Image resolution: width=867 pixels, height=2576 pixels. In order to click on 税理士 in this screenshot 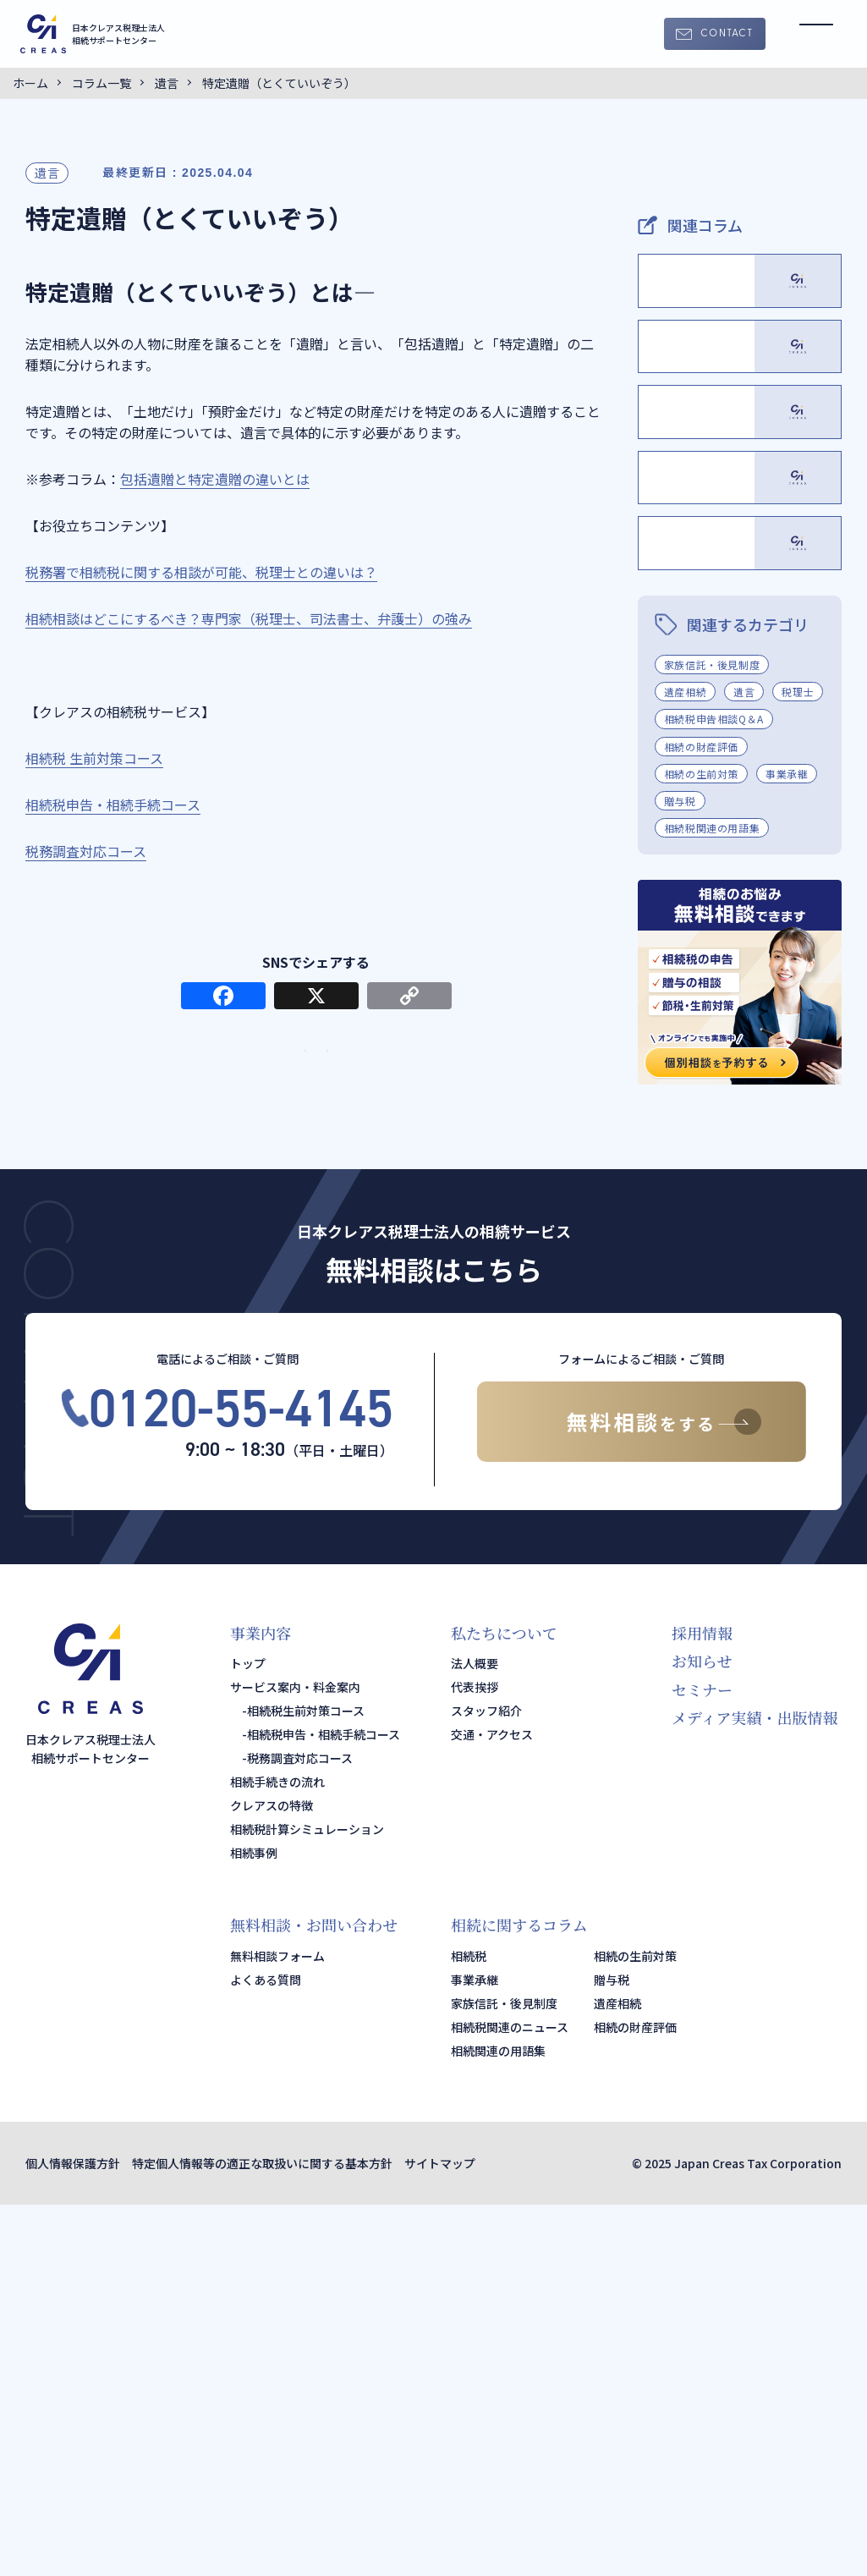, I will do `click(798, 1063)`.